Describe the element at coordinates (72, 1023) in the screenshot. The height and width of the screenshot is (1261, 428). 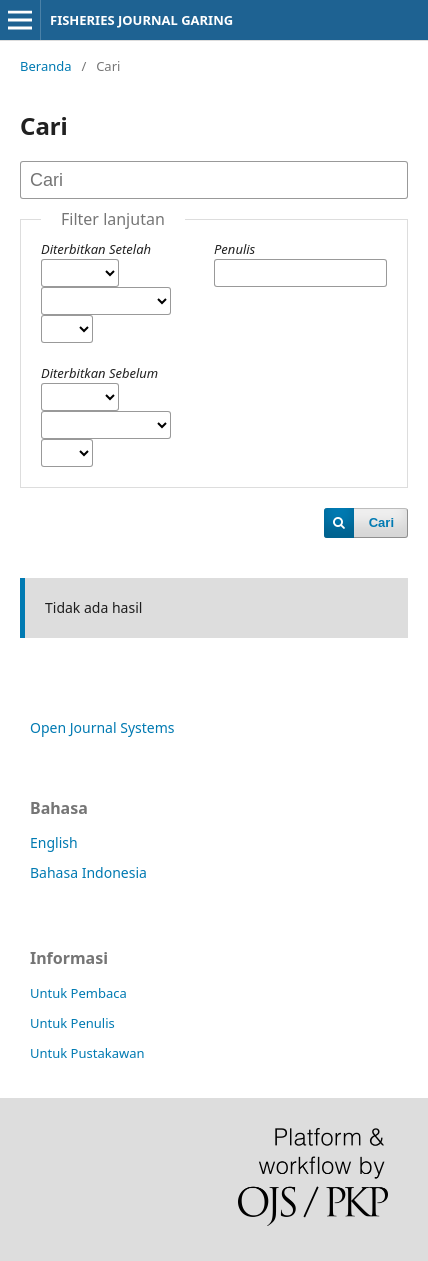
I see `Untuk Penulis` at that location.